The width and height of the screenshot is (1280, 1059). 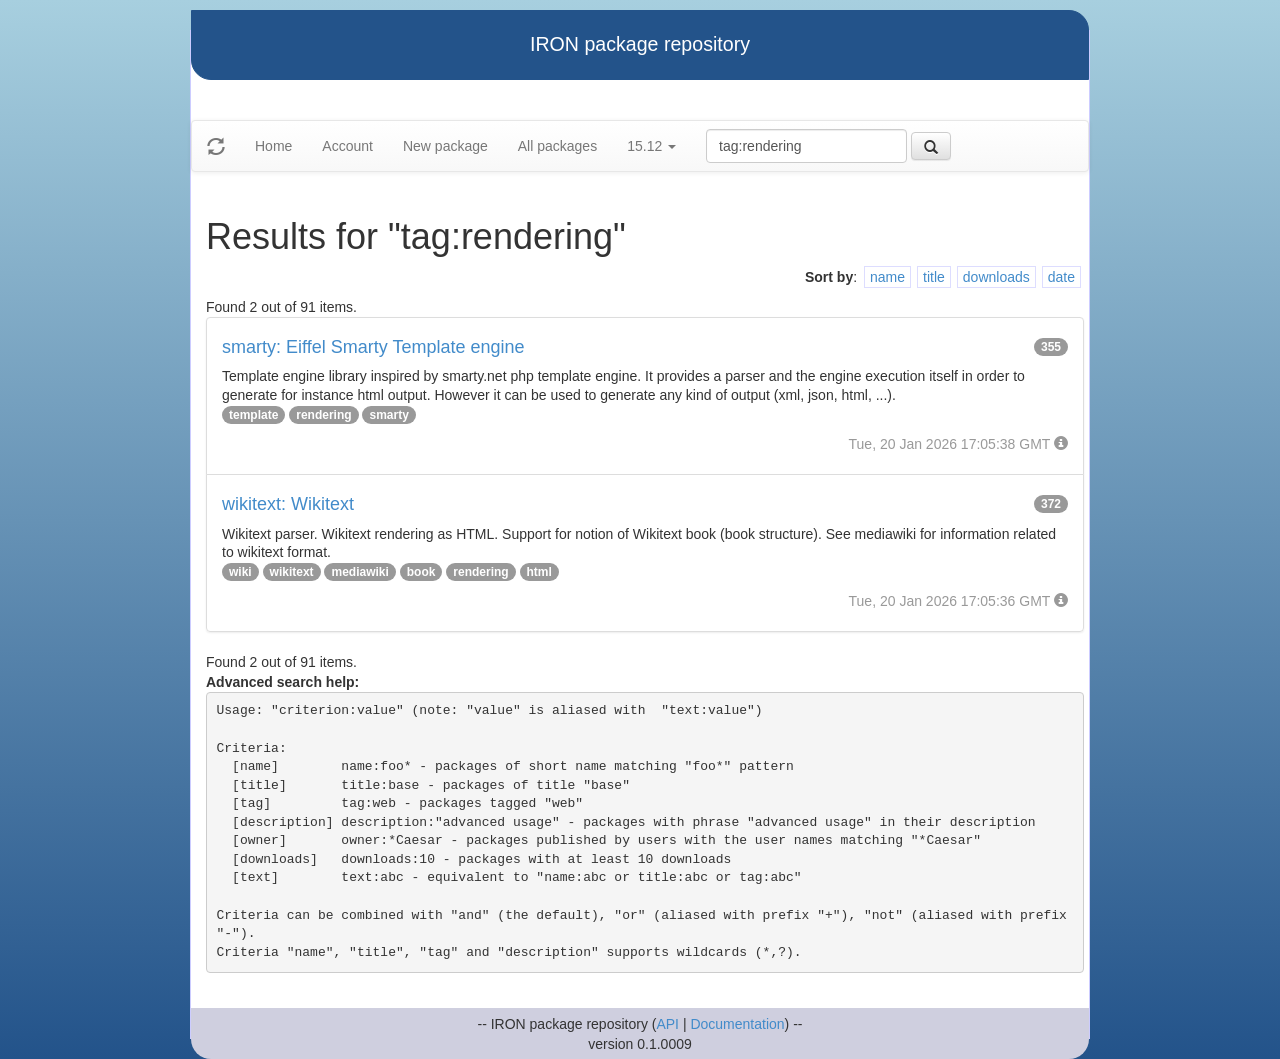 What do you see at coordinates (651, 146) in the screenshot?
I see `15.12` at bounding box center [651, 146].